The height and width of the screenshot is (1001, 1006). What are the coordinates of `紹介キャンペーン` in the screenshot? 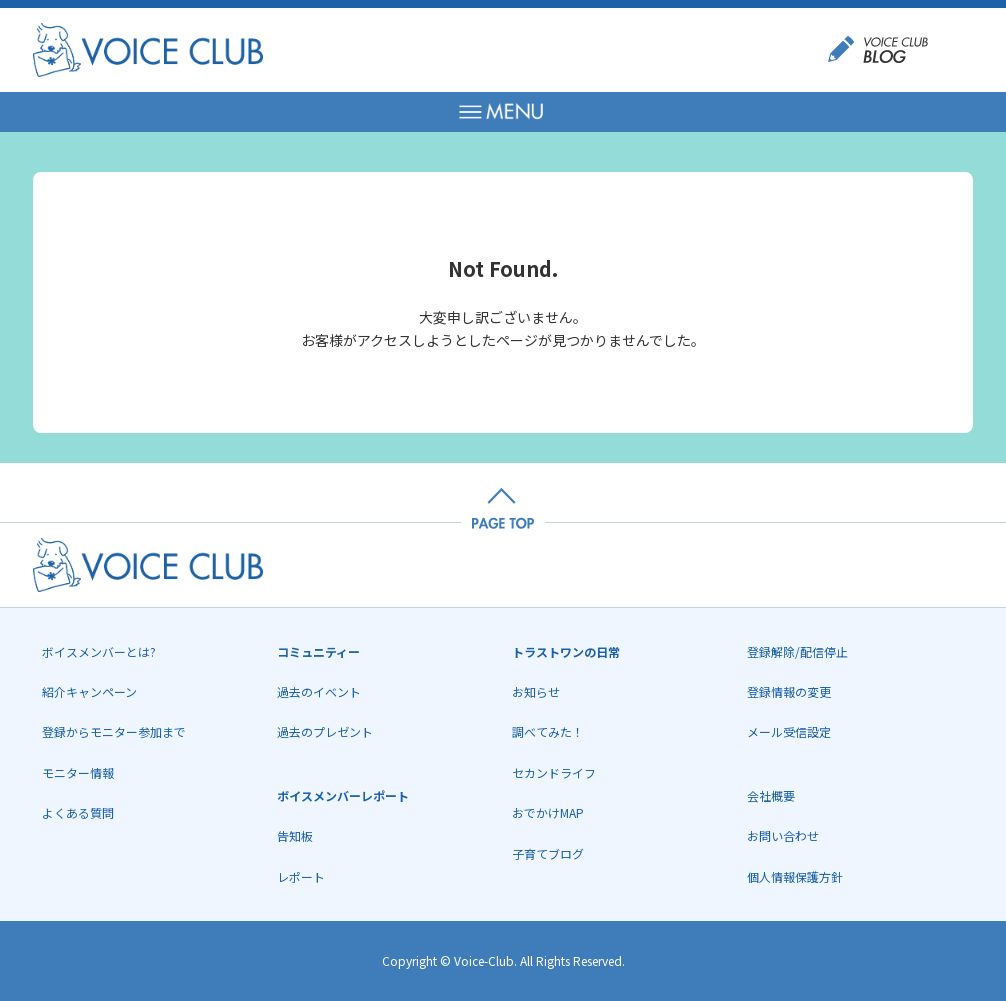 It's located at (89, 691).